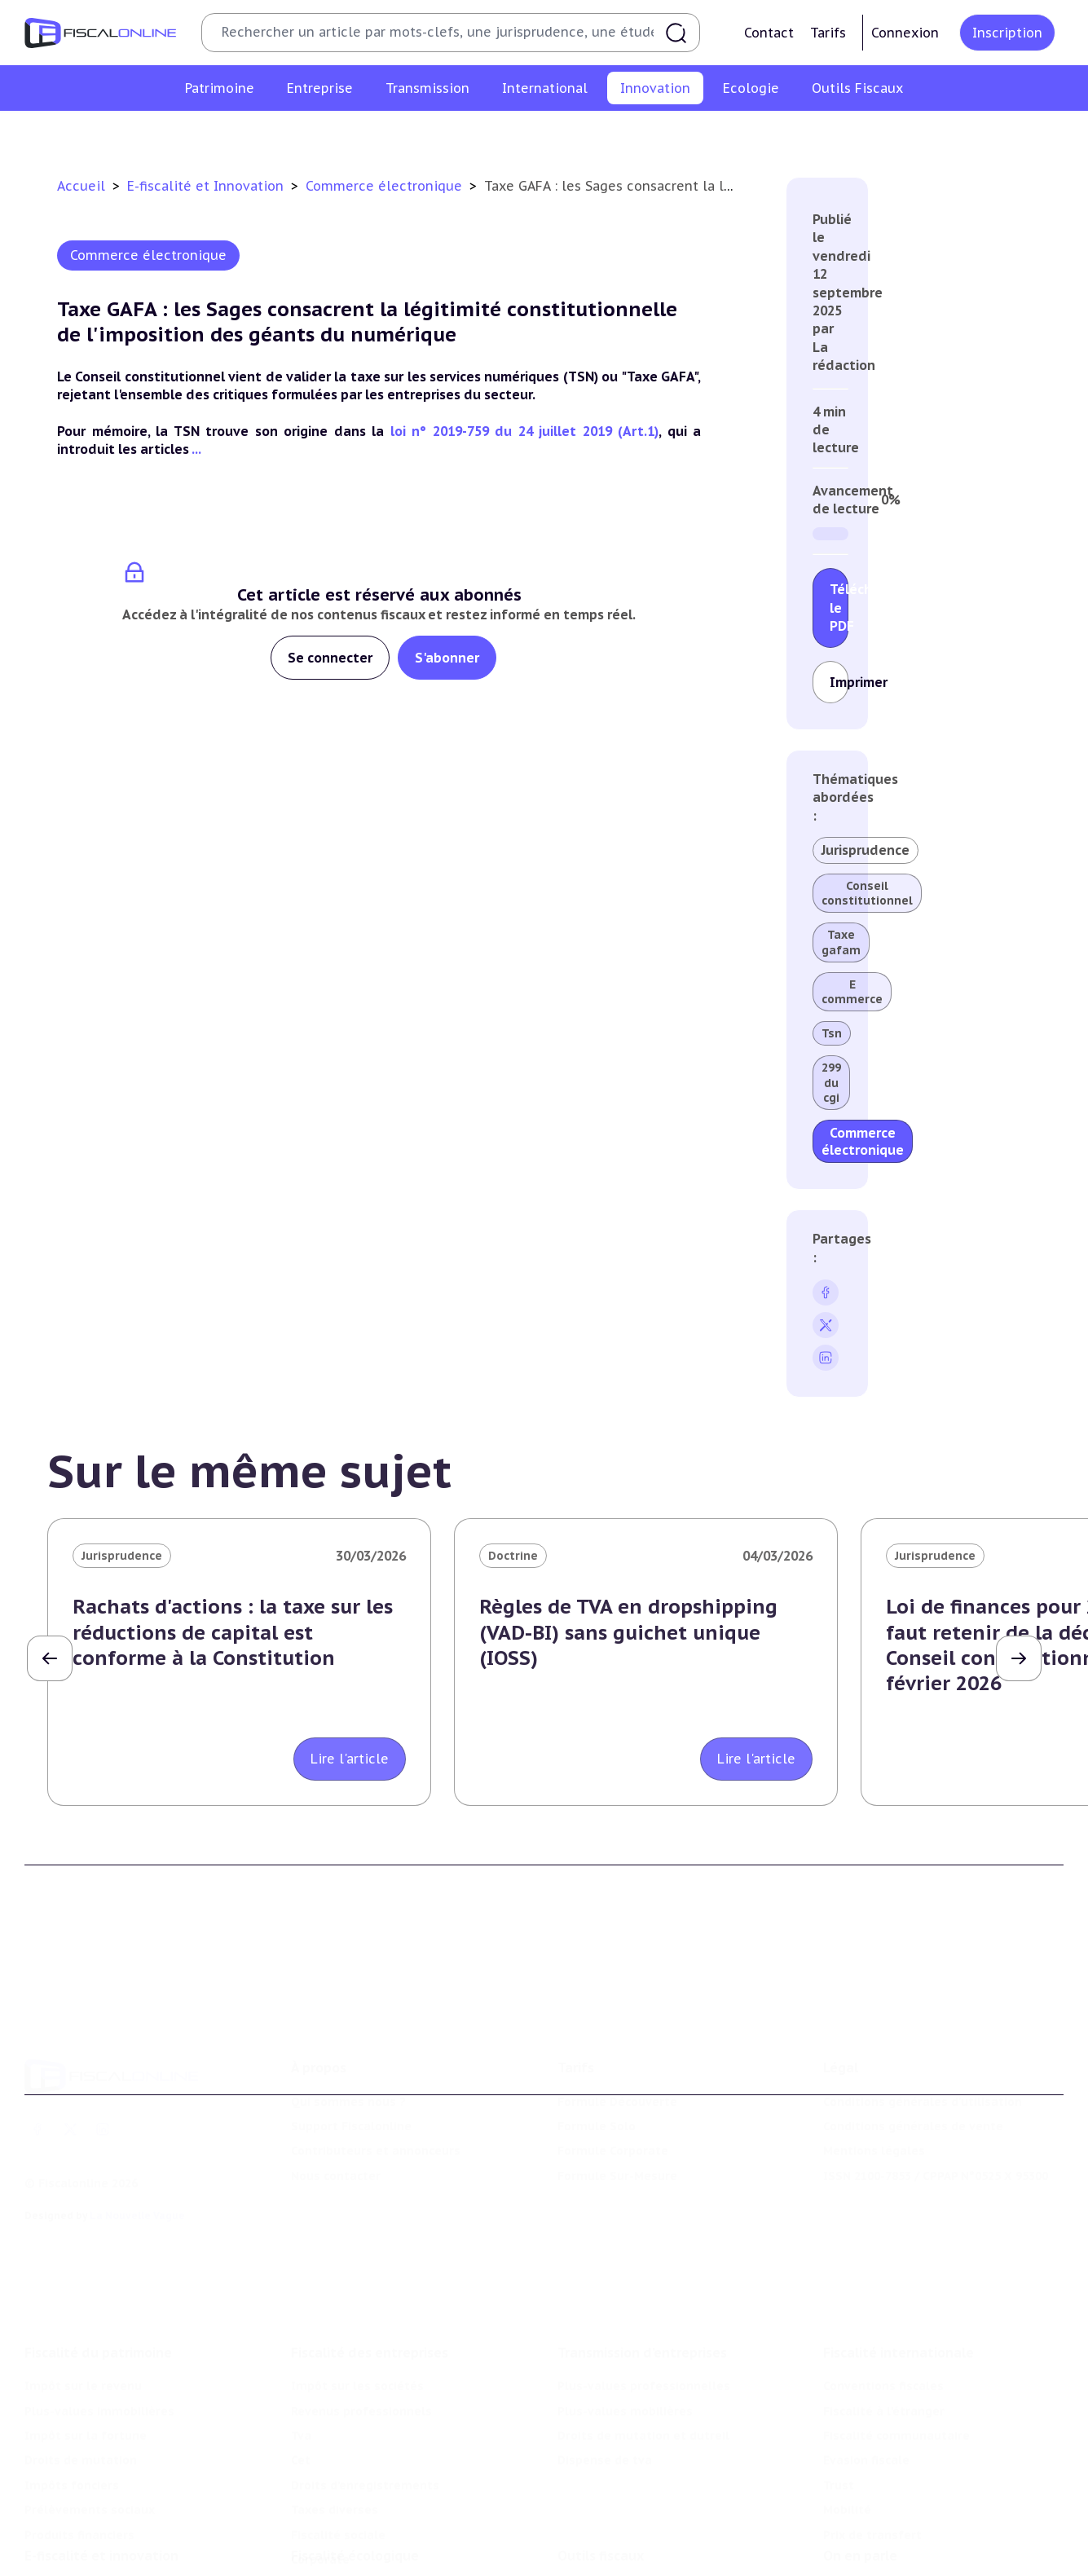 This screenshot has width=1088, height=2576. I want to click on Culture et média, so click(807, 133).